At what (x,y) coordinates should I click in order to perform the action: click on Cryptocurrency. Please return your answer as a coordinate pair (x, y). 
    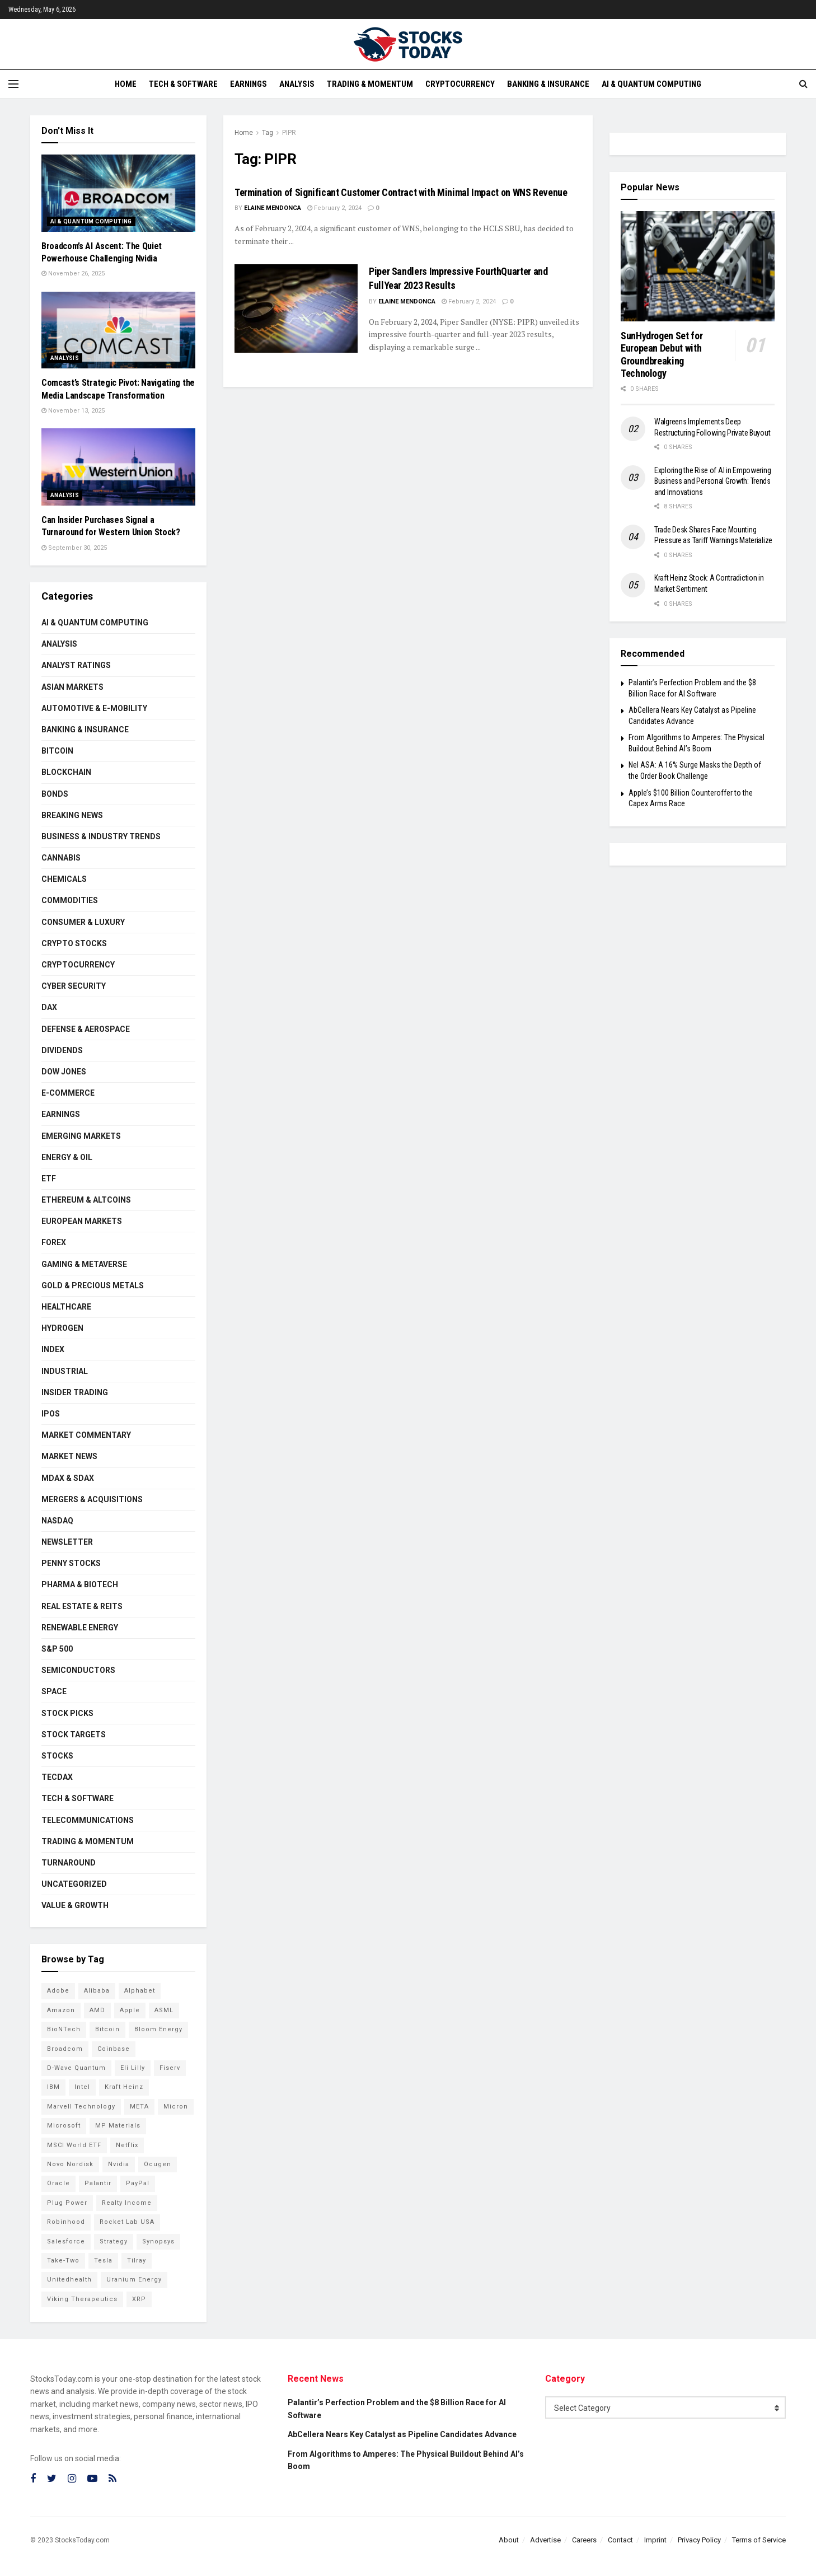
    Looking at the image, I should click on (460, 84).